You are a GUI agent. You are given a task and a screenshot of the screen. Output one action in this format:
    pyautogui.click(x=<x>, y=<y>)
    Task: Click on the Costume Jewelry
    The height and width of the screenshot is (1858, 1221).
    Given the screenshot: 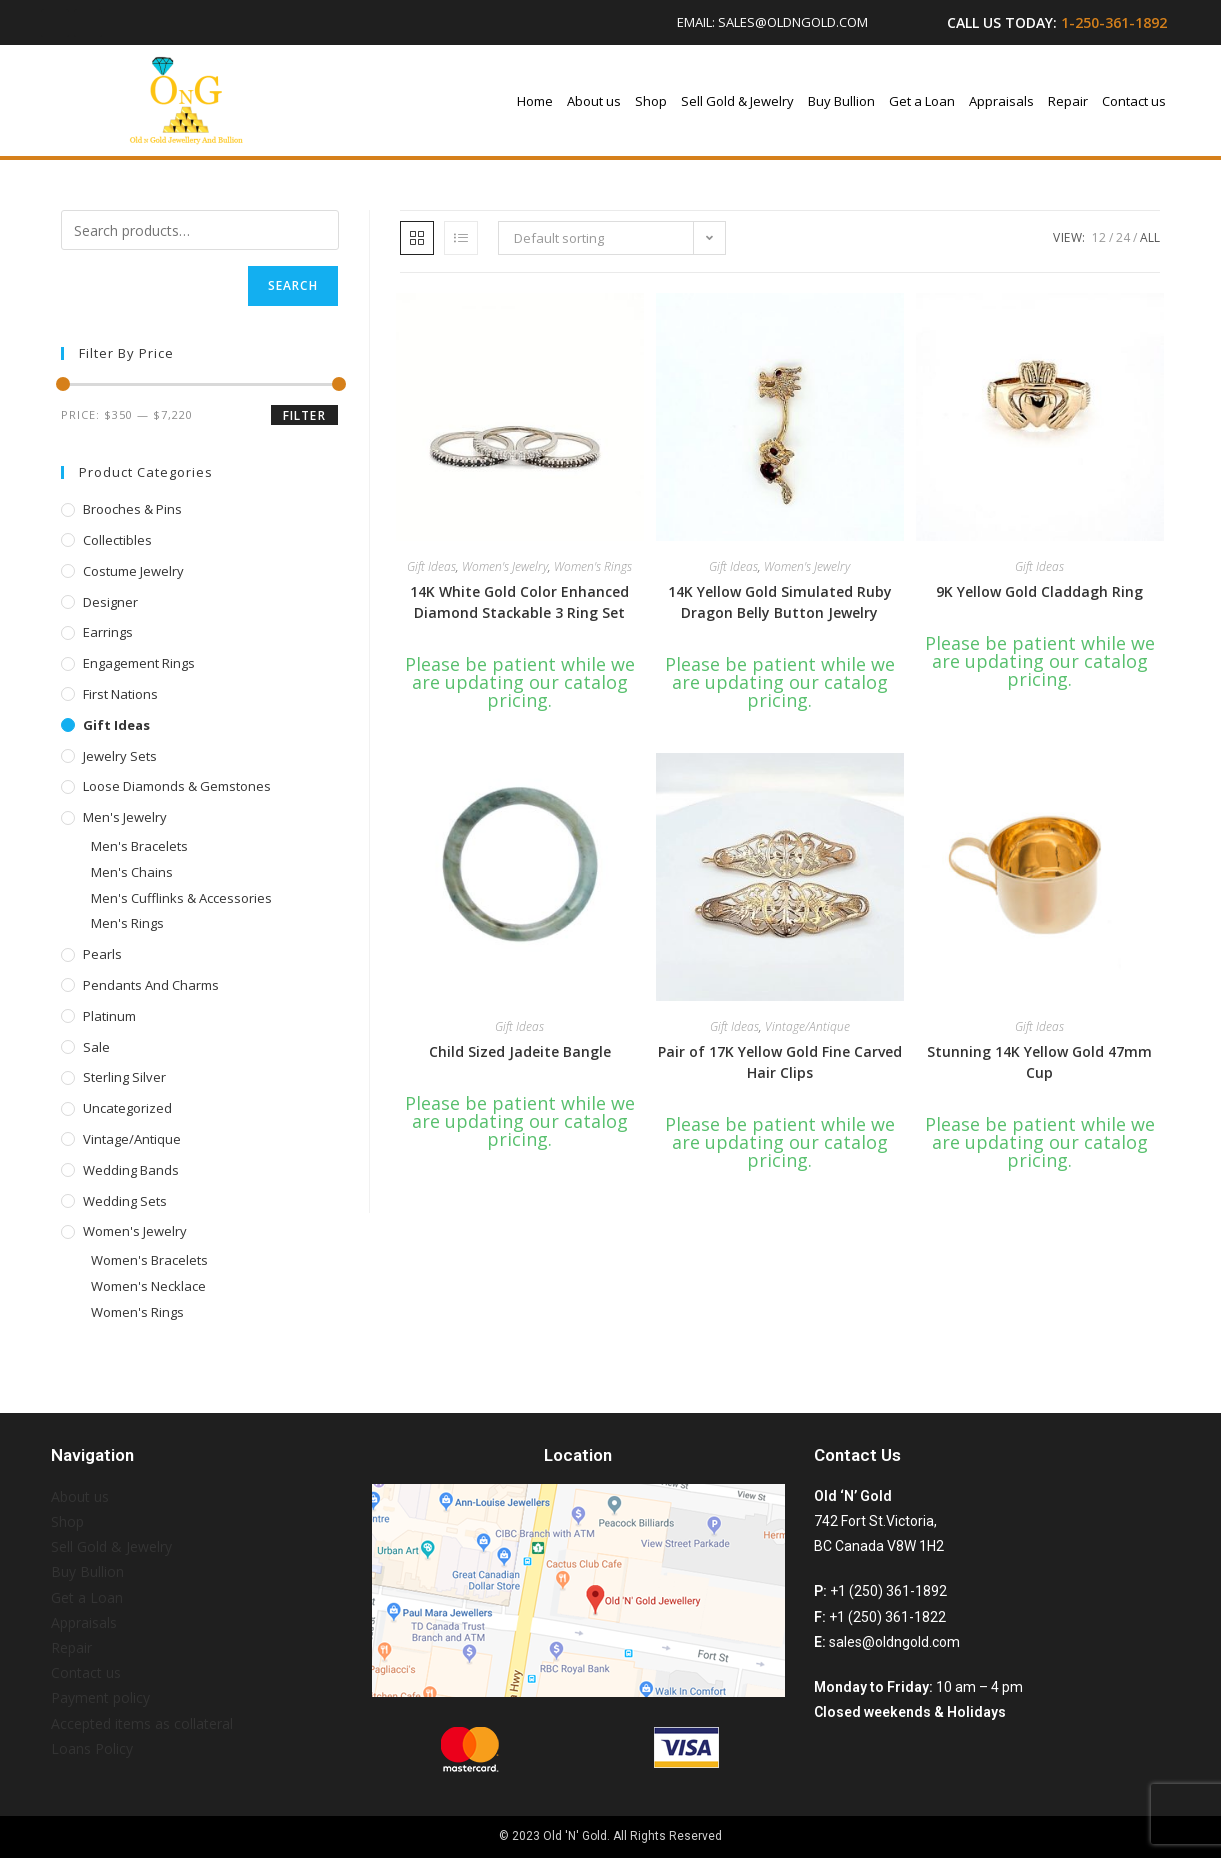 What is the action you would take?
    pyautogui.click(x=133, y=571)
    